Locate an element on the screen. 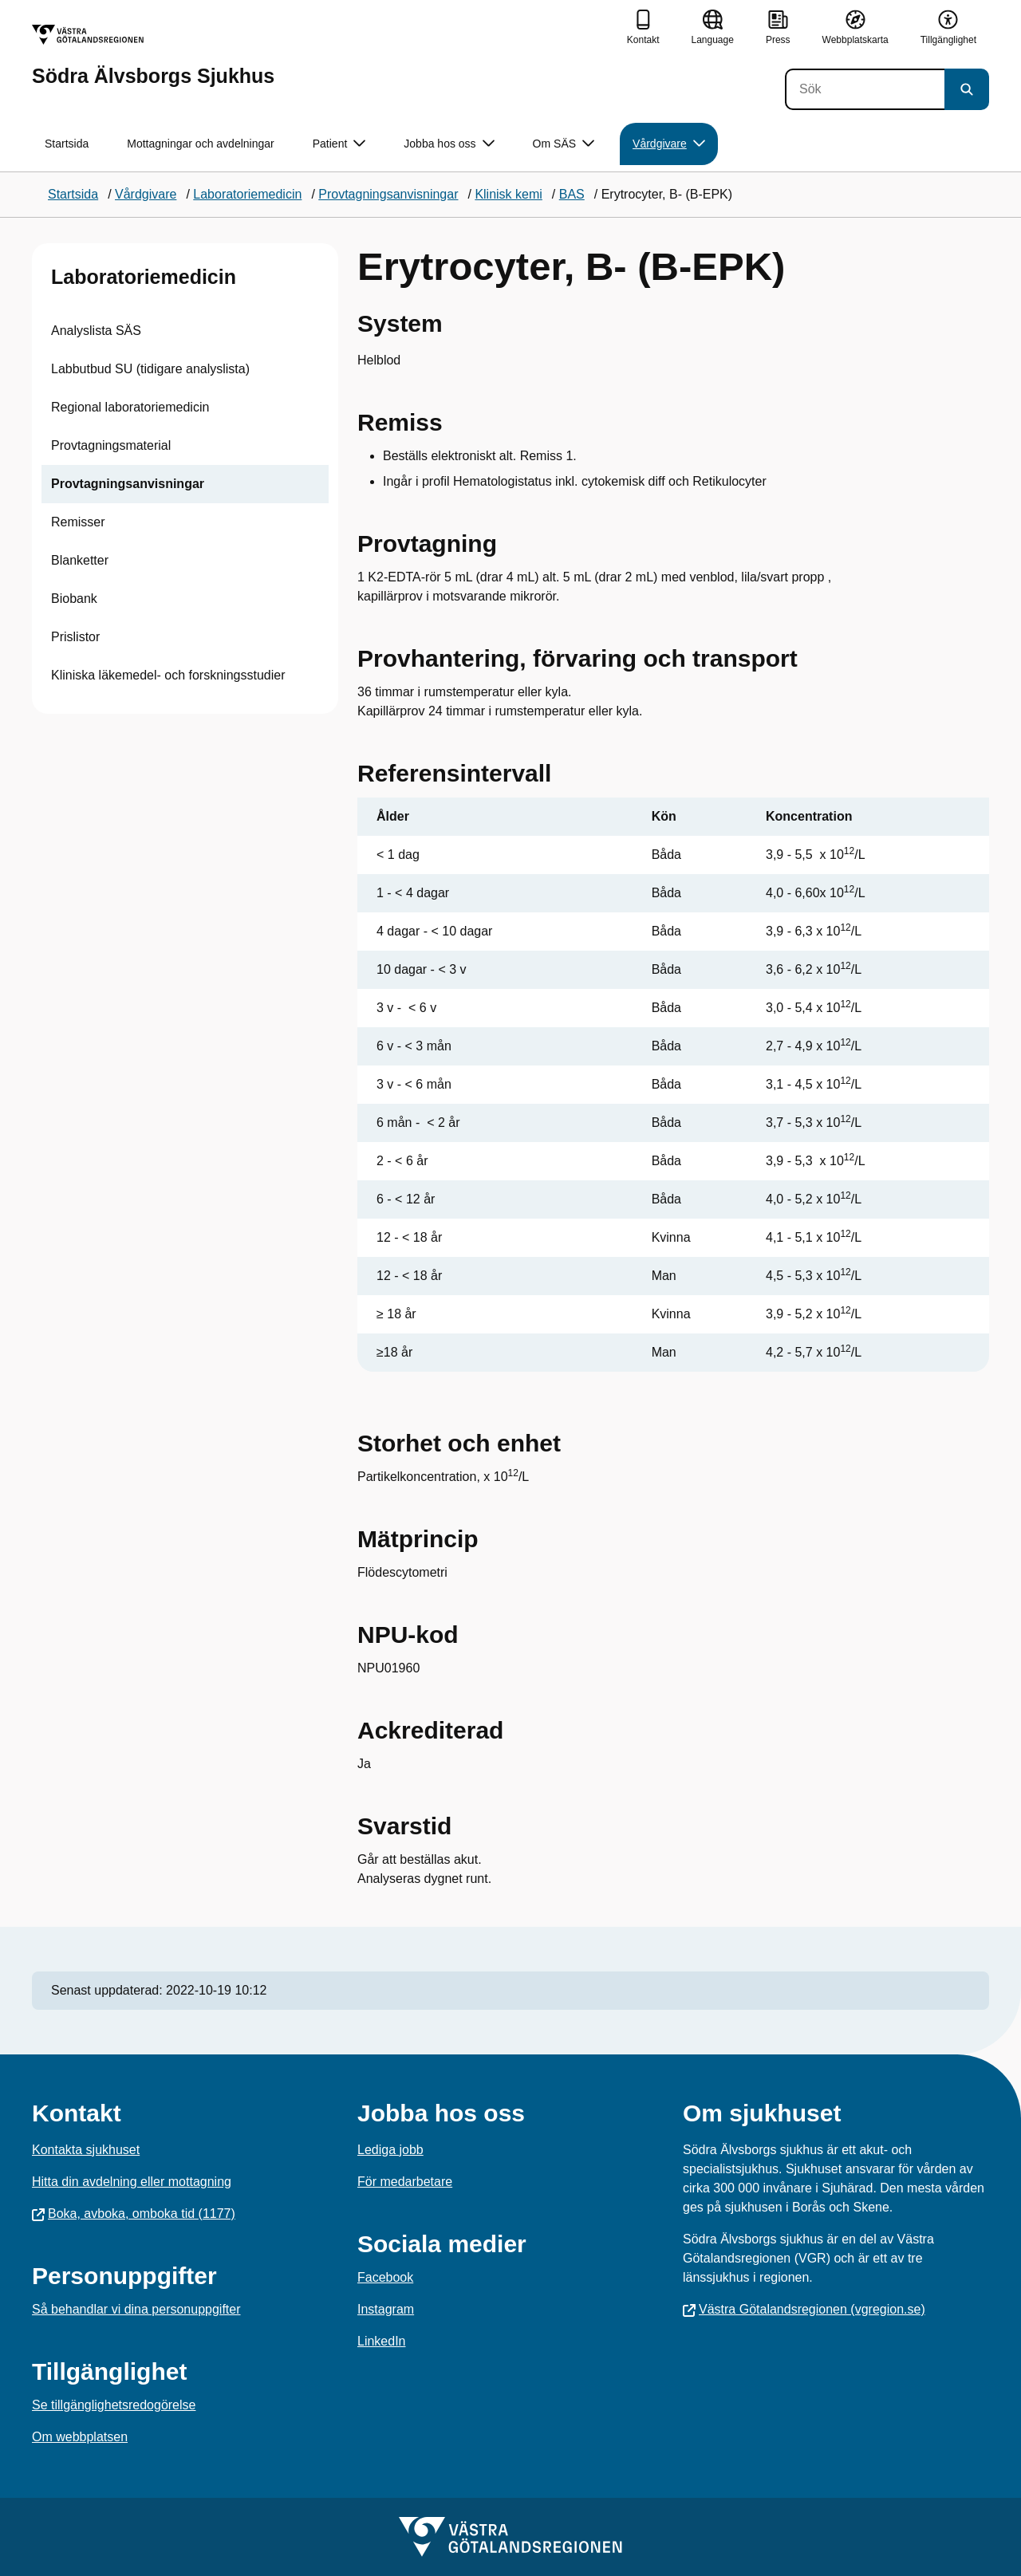 This screenshot has width=1021, height=2576. Vårdgivare [button] is located at coordinates (669, 144).